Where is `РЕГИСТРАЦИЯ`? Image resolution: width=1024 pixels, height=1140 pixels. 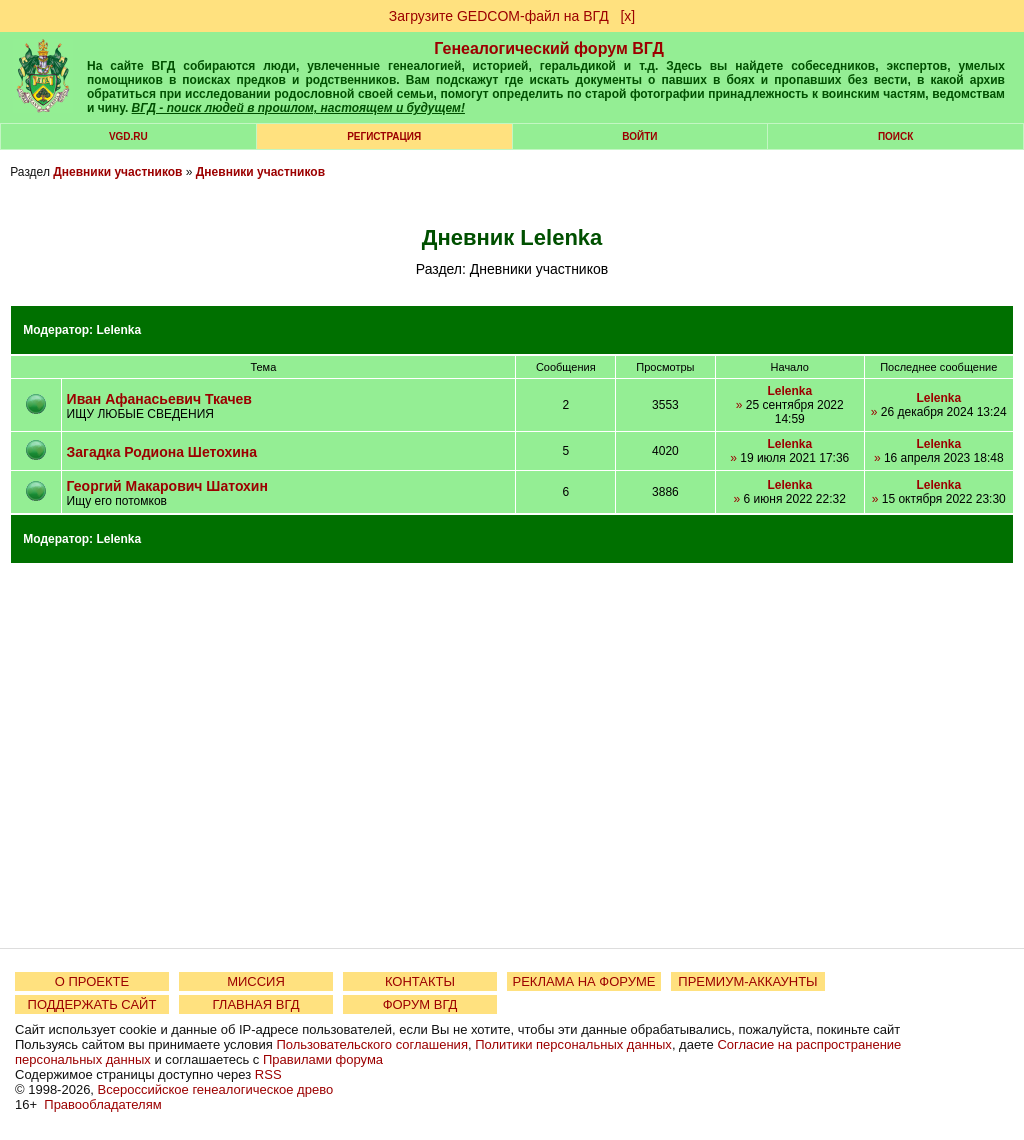 РЕГИСТРАЦИЯ is located at coordinates (384, 136).